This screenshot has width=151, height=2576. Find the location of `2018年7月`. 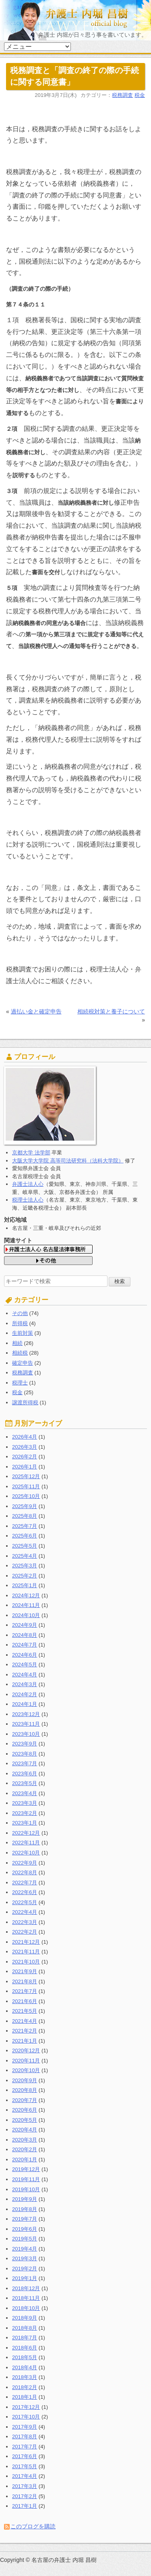

2018年7月 is located at coordinates (24, 2338).